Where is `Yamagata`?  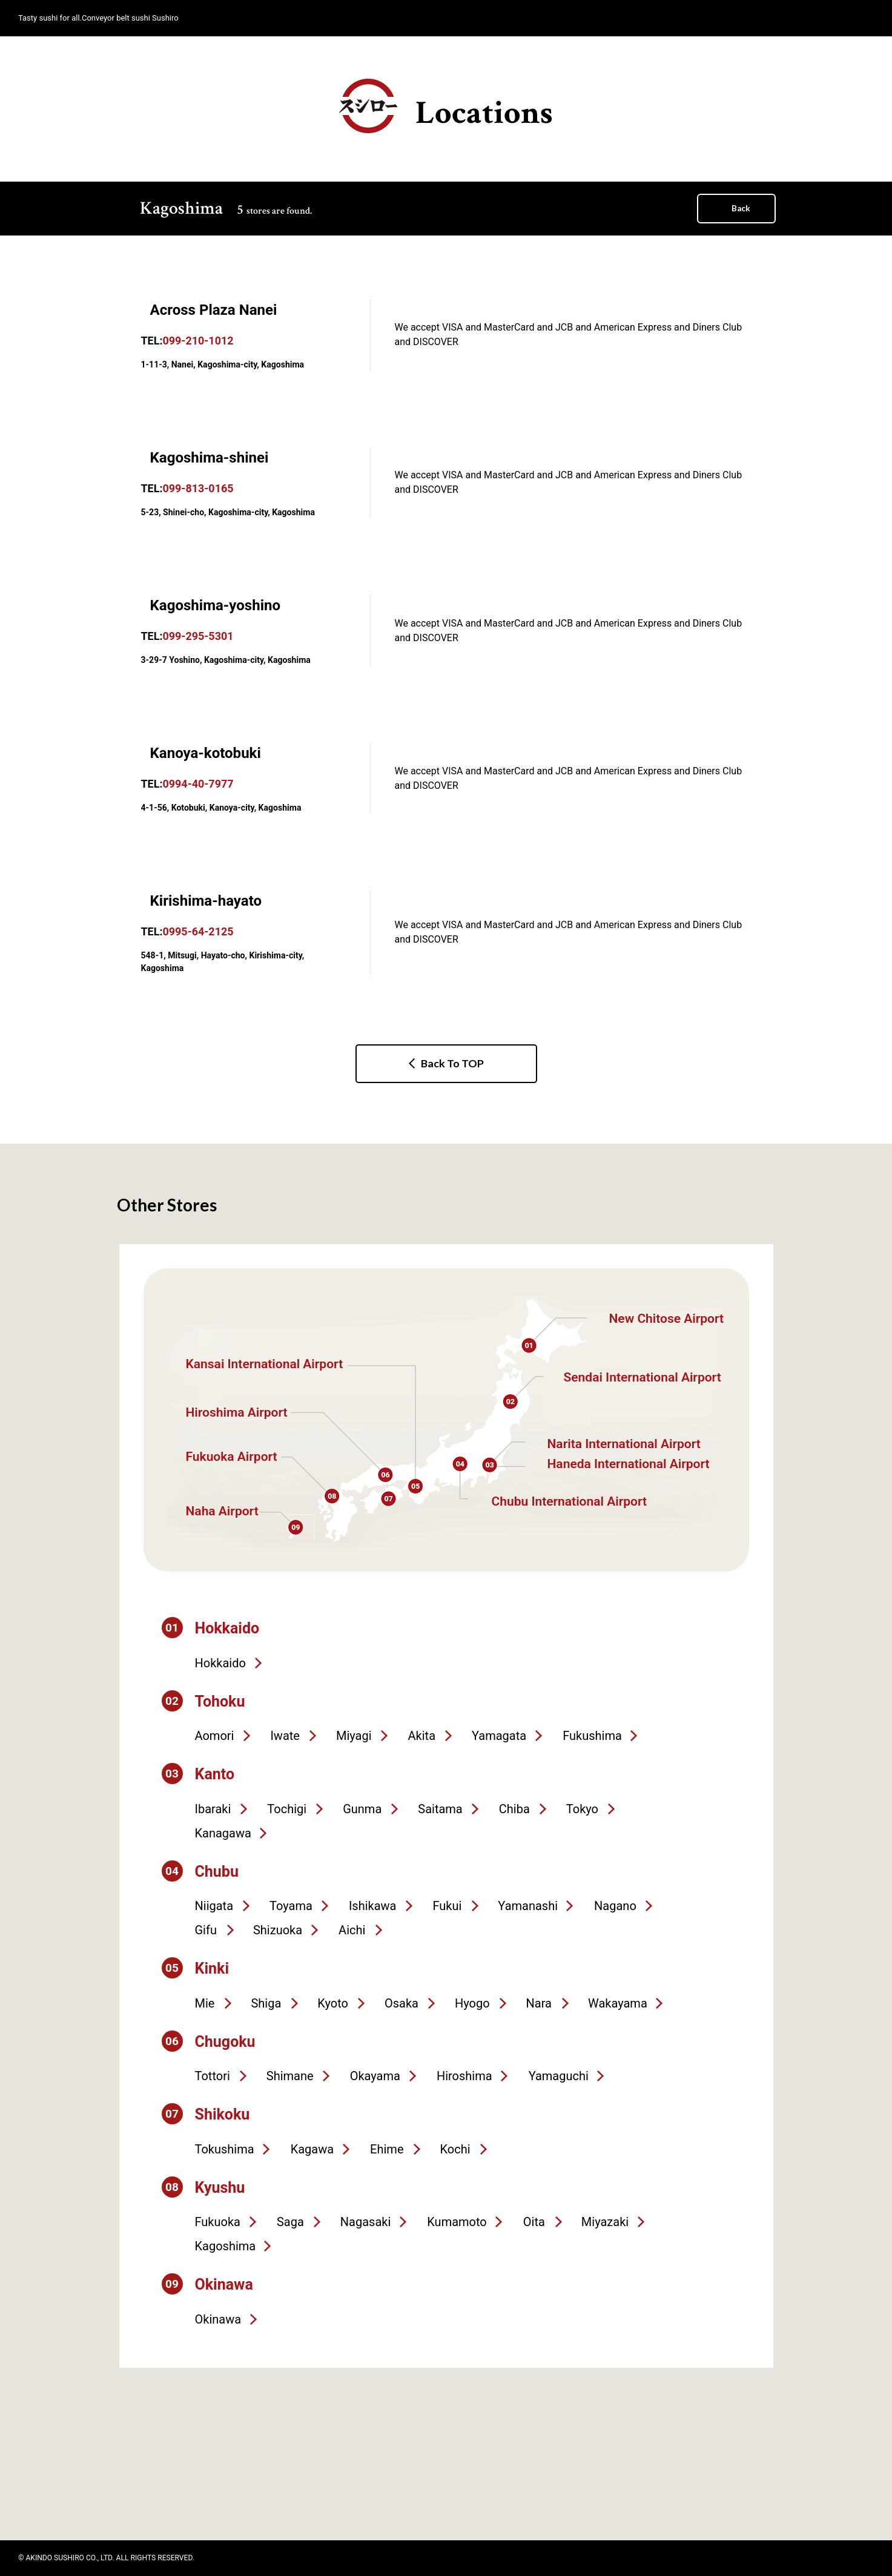 Yamagata is located at coordinates (499, 1735).